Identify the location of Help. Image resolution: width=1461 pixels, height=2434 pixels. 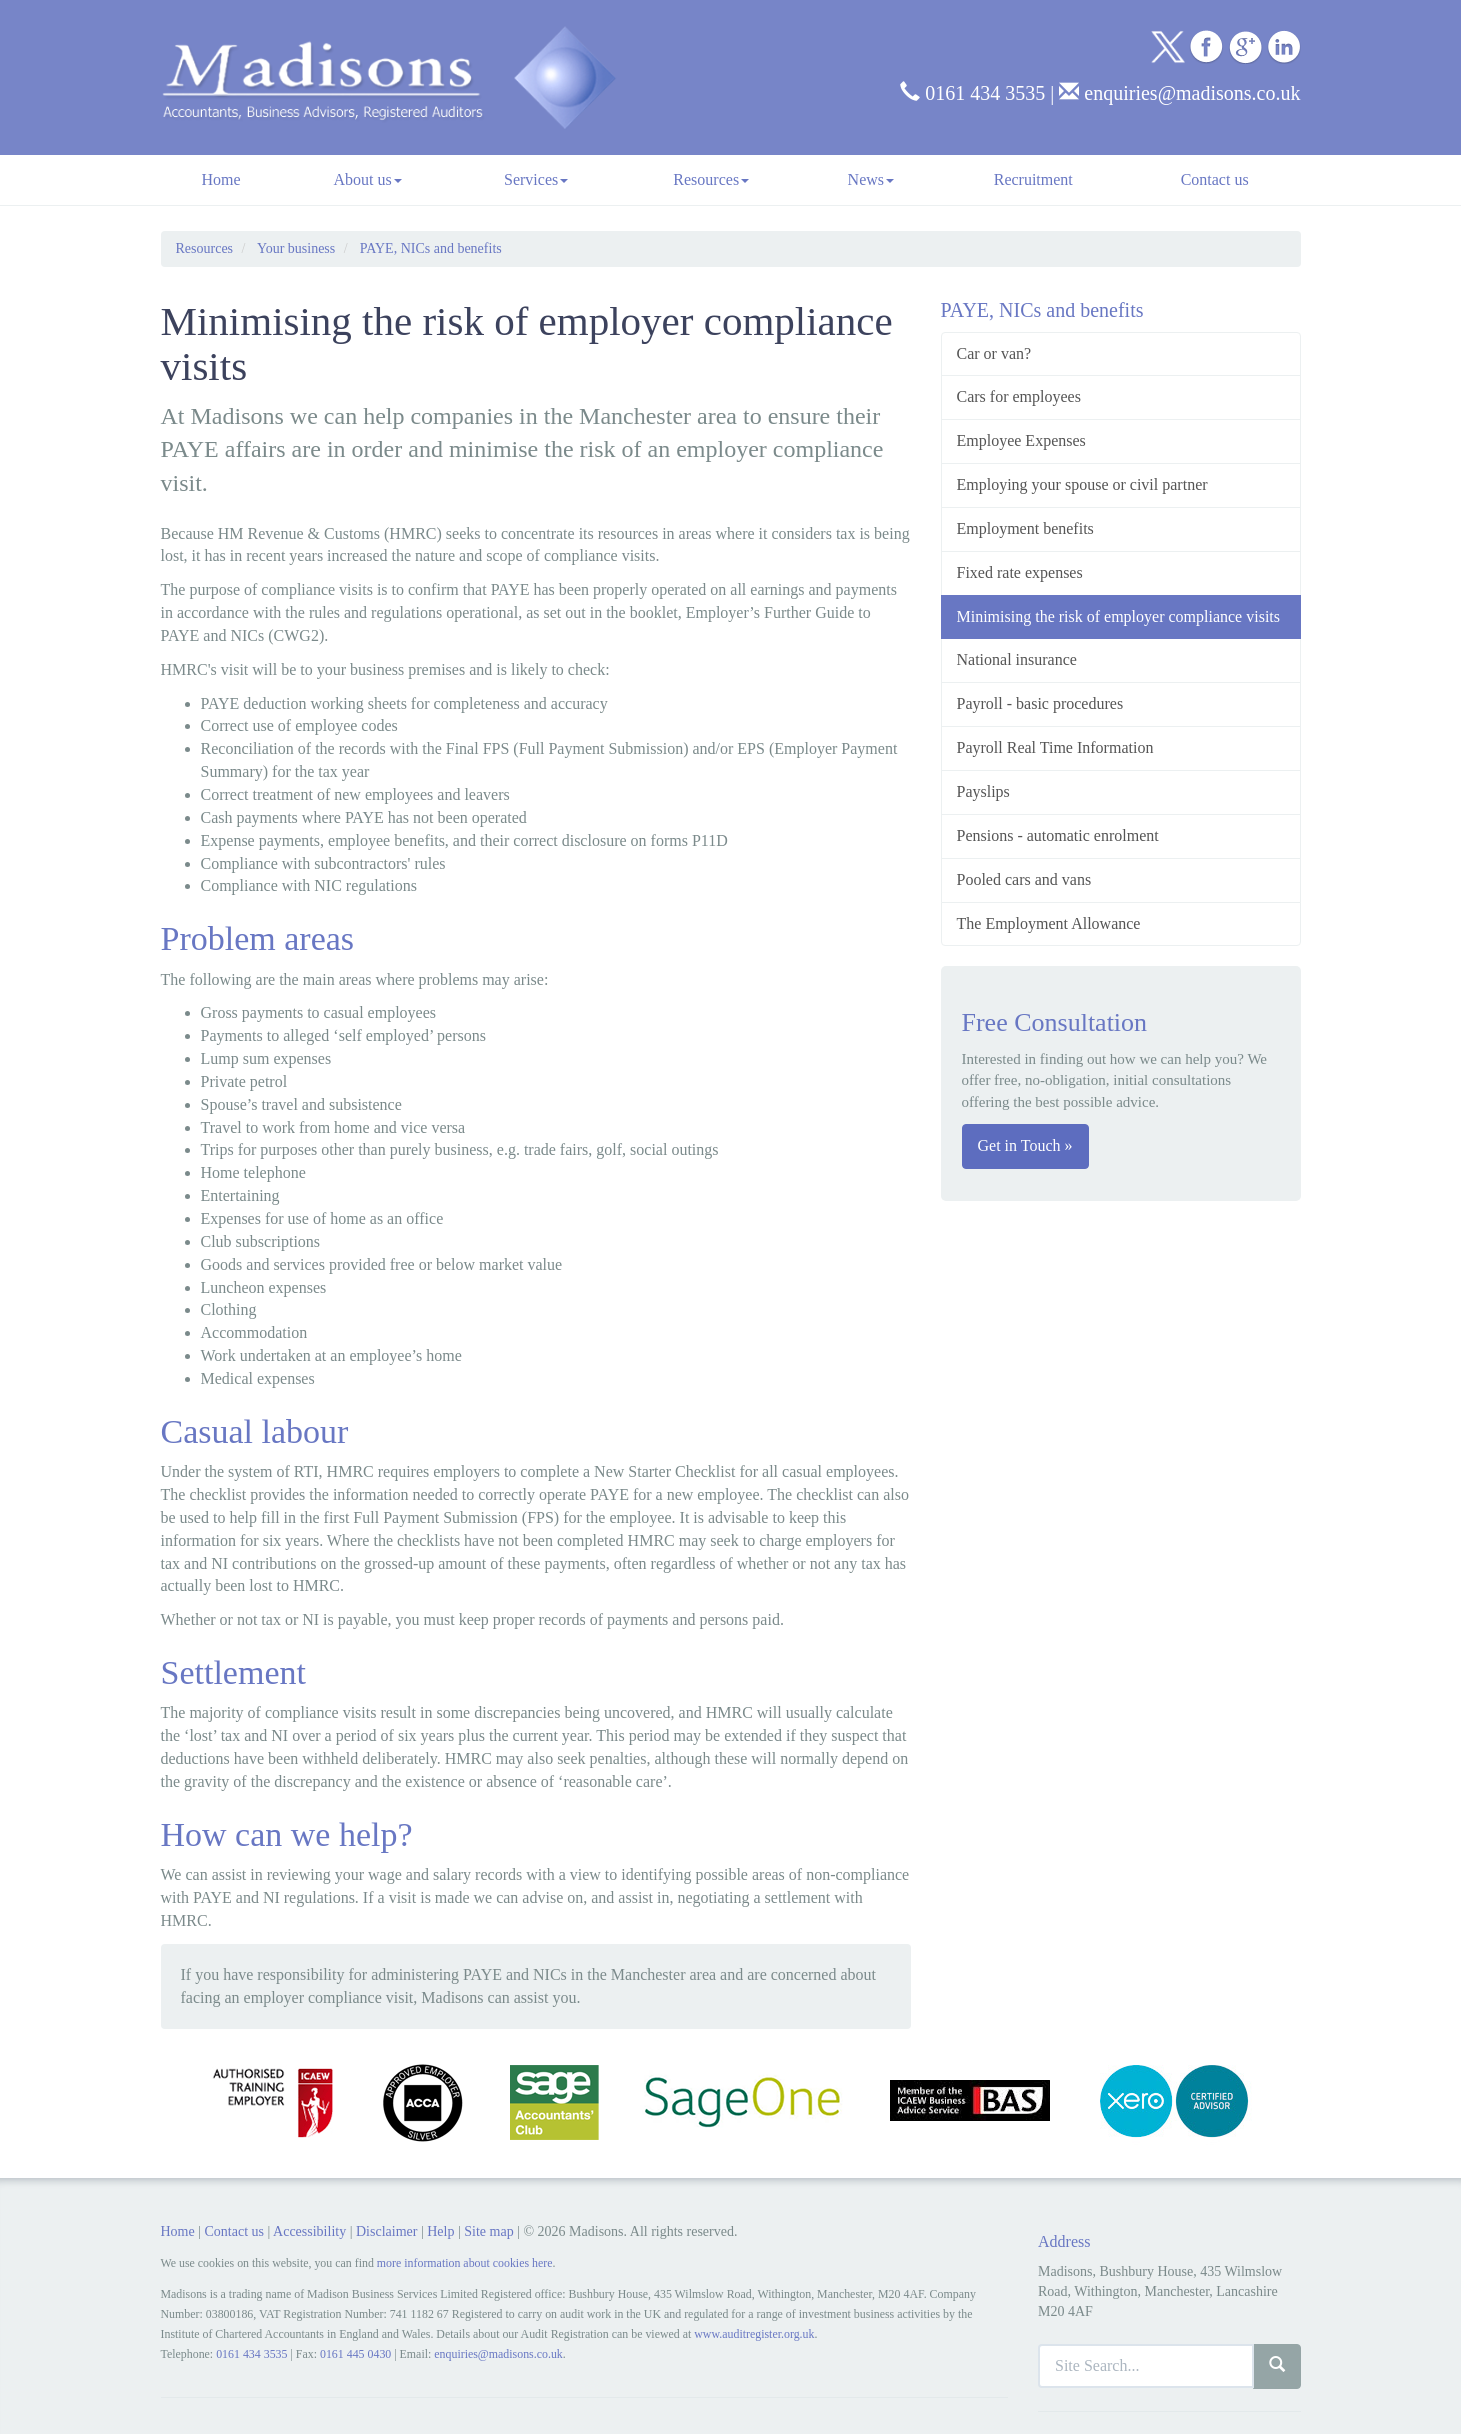
(440, 2231).